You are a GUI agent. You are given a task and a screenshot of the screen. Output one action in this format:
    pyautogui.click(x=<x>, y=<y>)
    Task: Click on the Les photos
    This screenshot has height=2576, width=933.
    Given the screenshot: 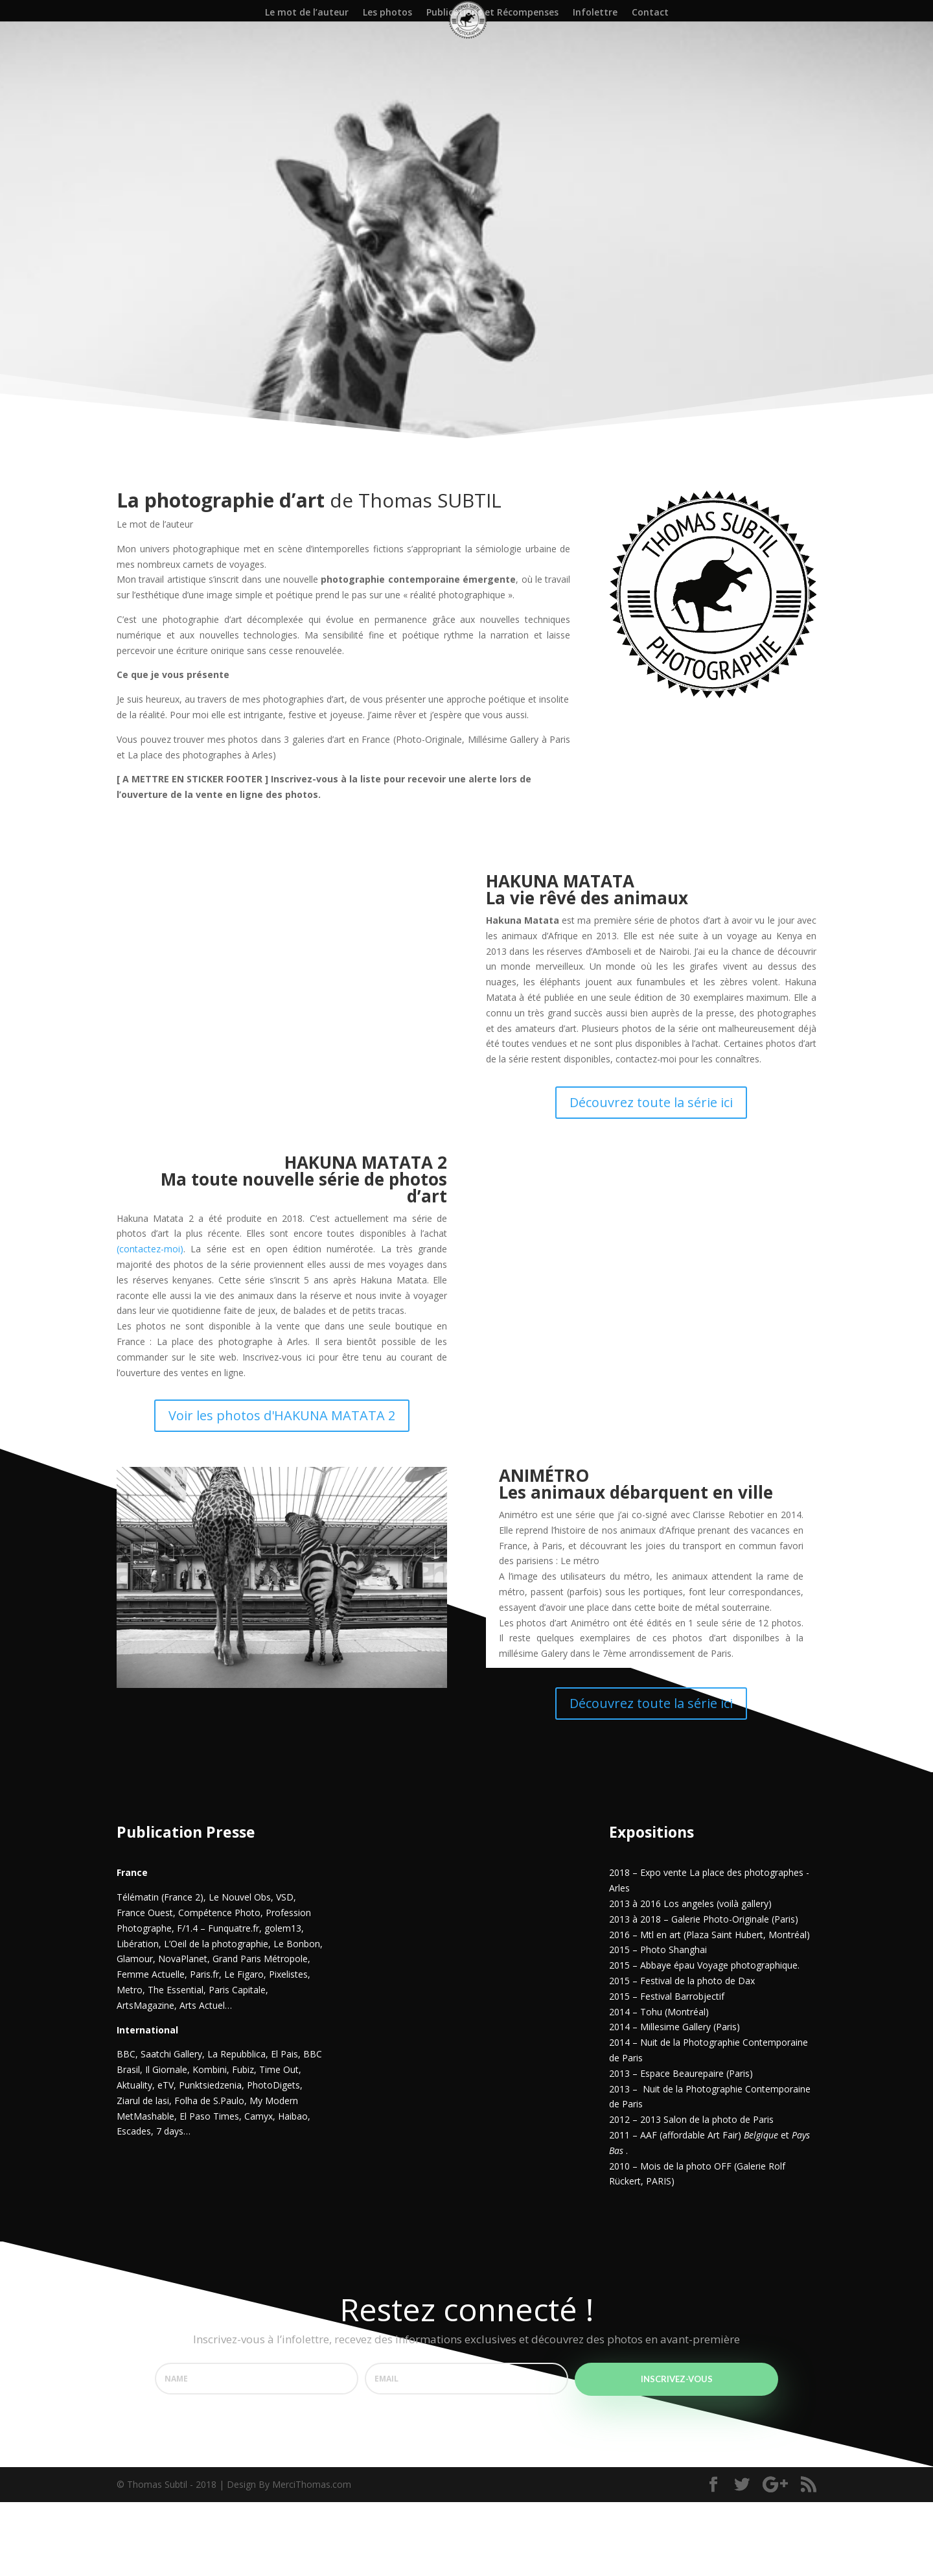 What is the action you would take?
    pyautogui.click(x=387, y=13)
    